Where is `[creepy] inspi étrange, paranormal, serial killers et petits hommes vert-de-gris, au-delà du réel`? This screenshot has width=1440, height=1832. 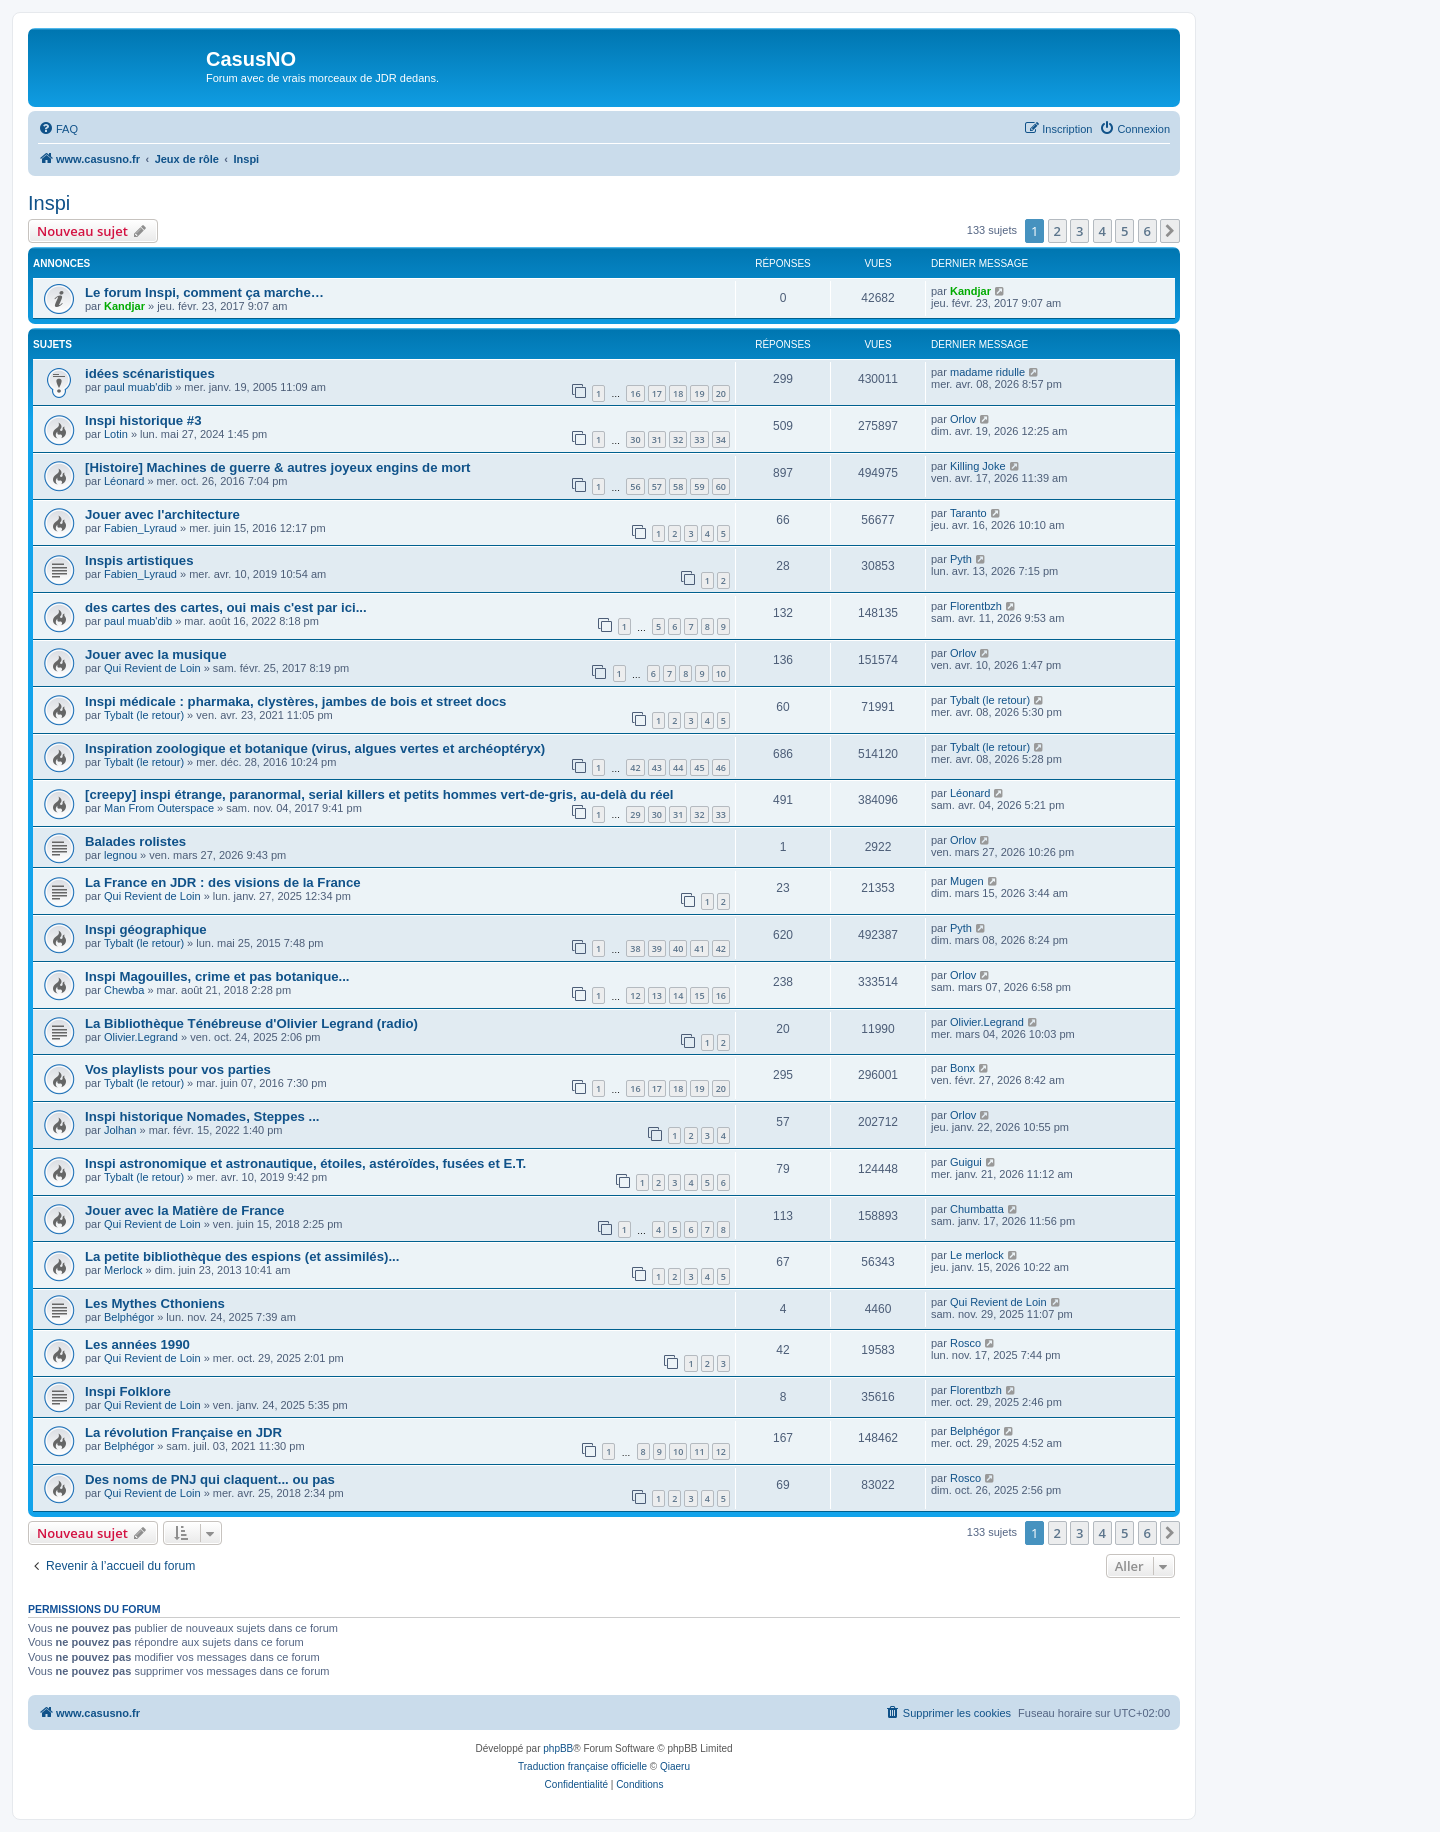
[creepy] inspi étrange, paranormal, serial killers et petits hommes vert-de-gris, au-delà du réel is located at coordinates (379, 794).